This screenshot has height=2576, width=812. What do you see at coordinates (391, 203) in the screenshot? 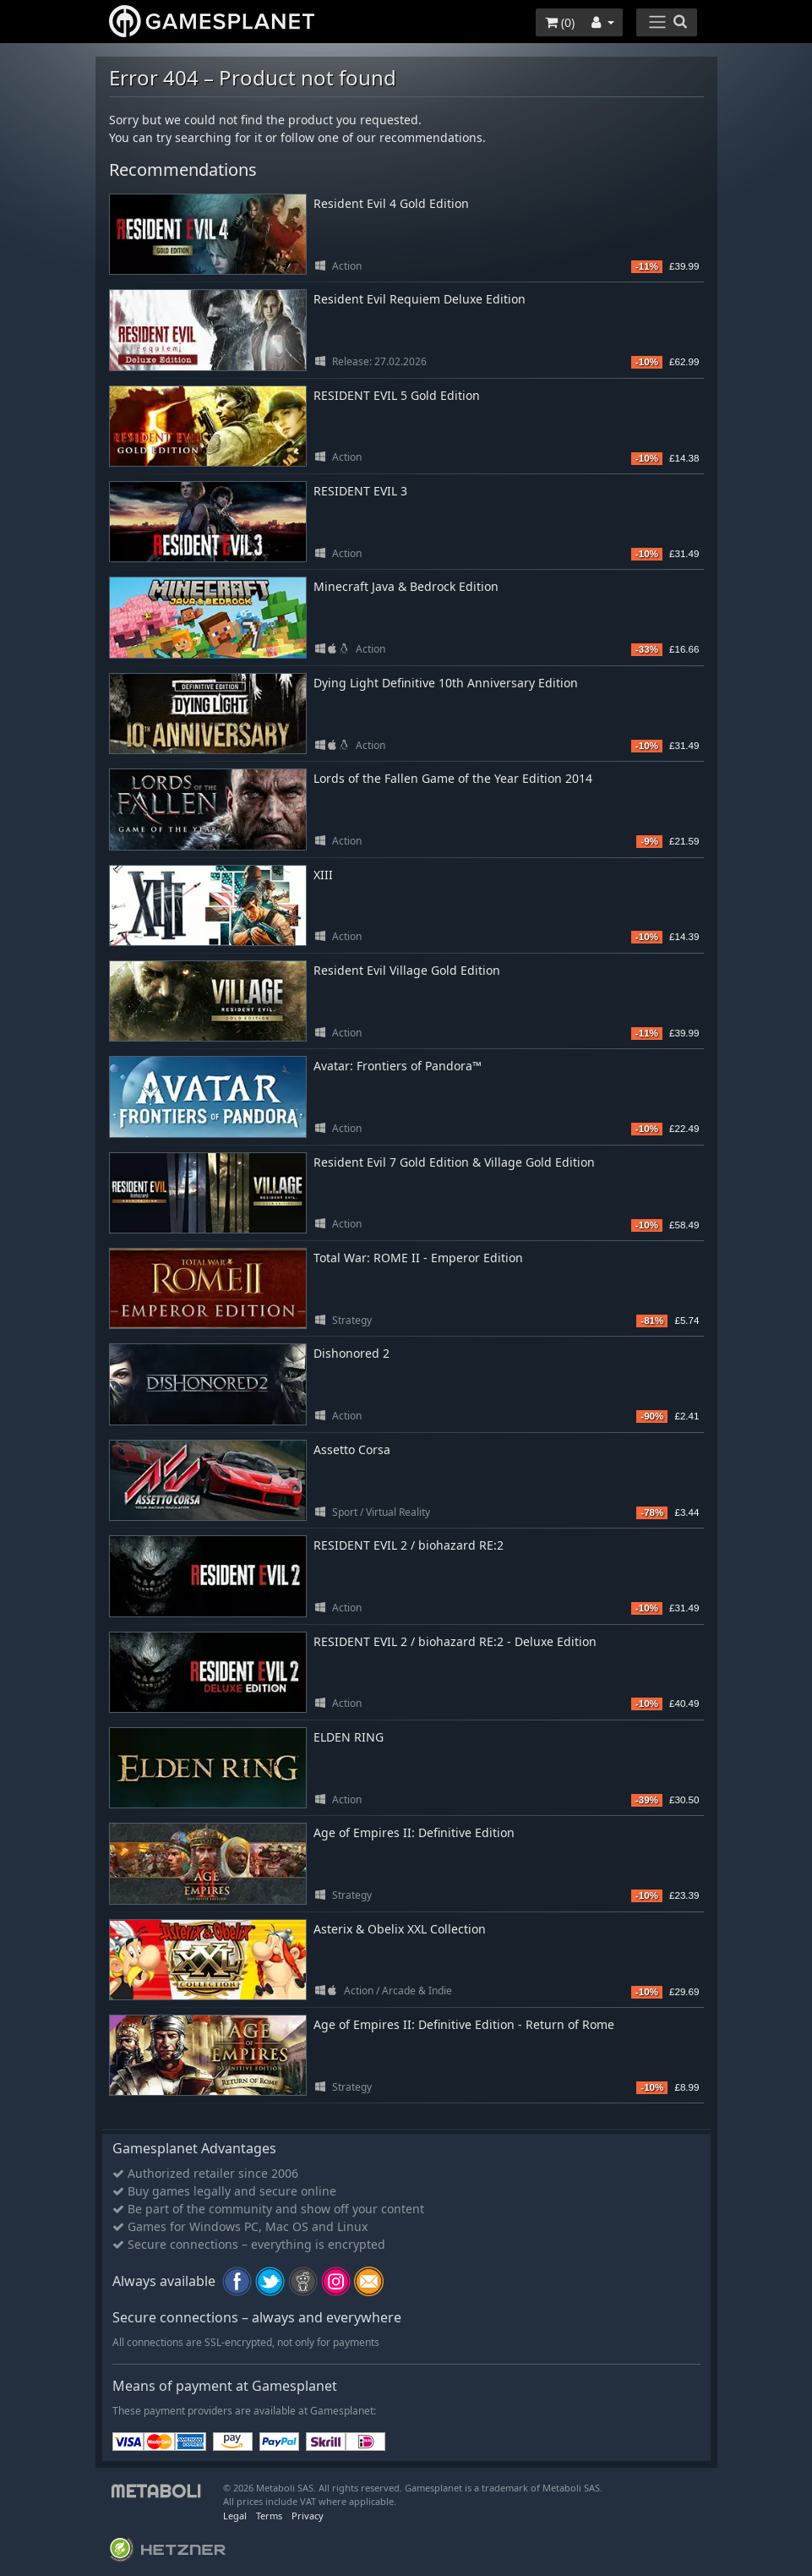
I see `Resident Evil 4 Gold Edition` at bounding box center [391, 203].